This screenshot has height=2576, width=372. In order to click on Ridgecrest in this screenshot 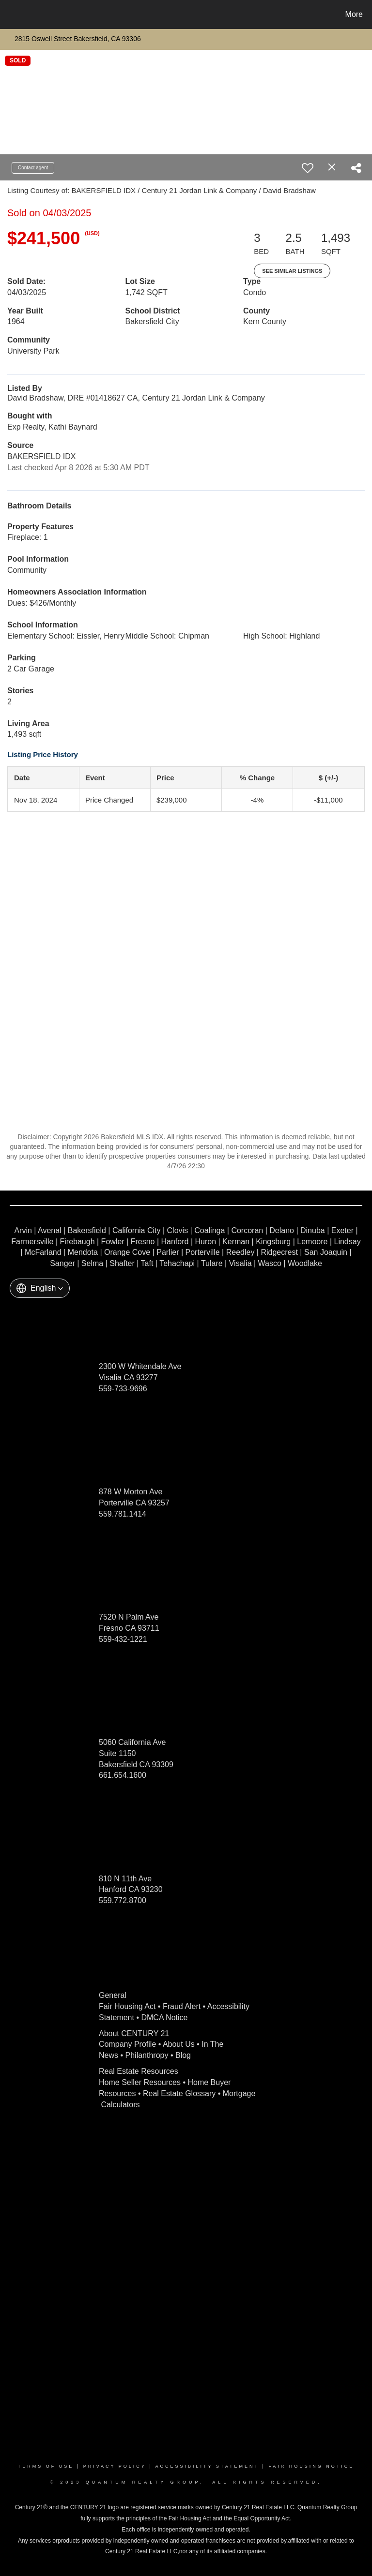, I will do `click(279, 1252)`.